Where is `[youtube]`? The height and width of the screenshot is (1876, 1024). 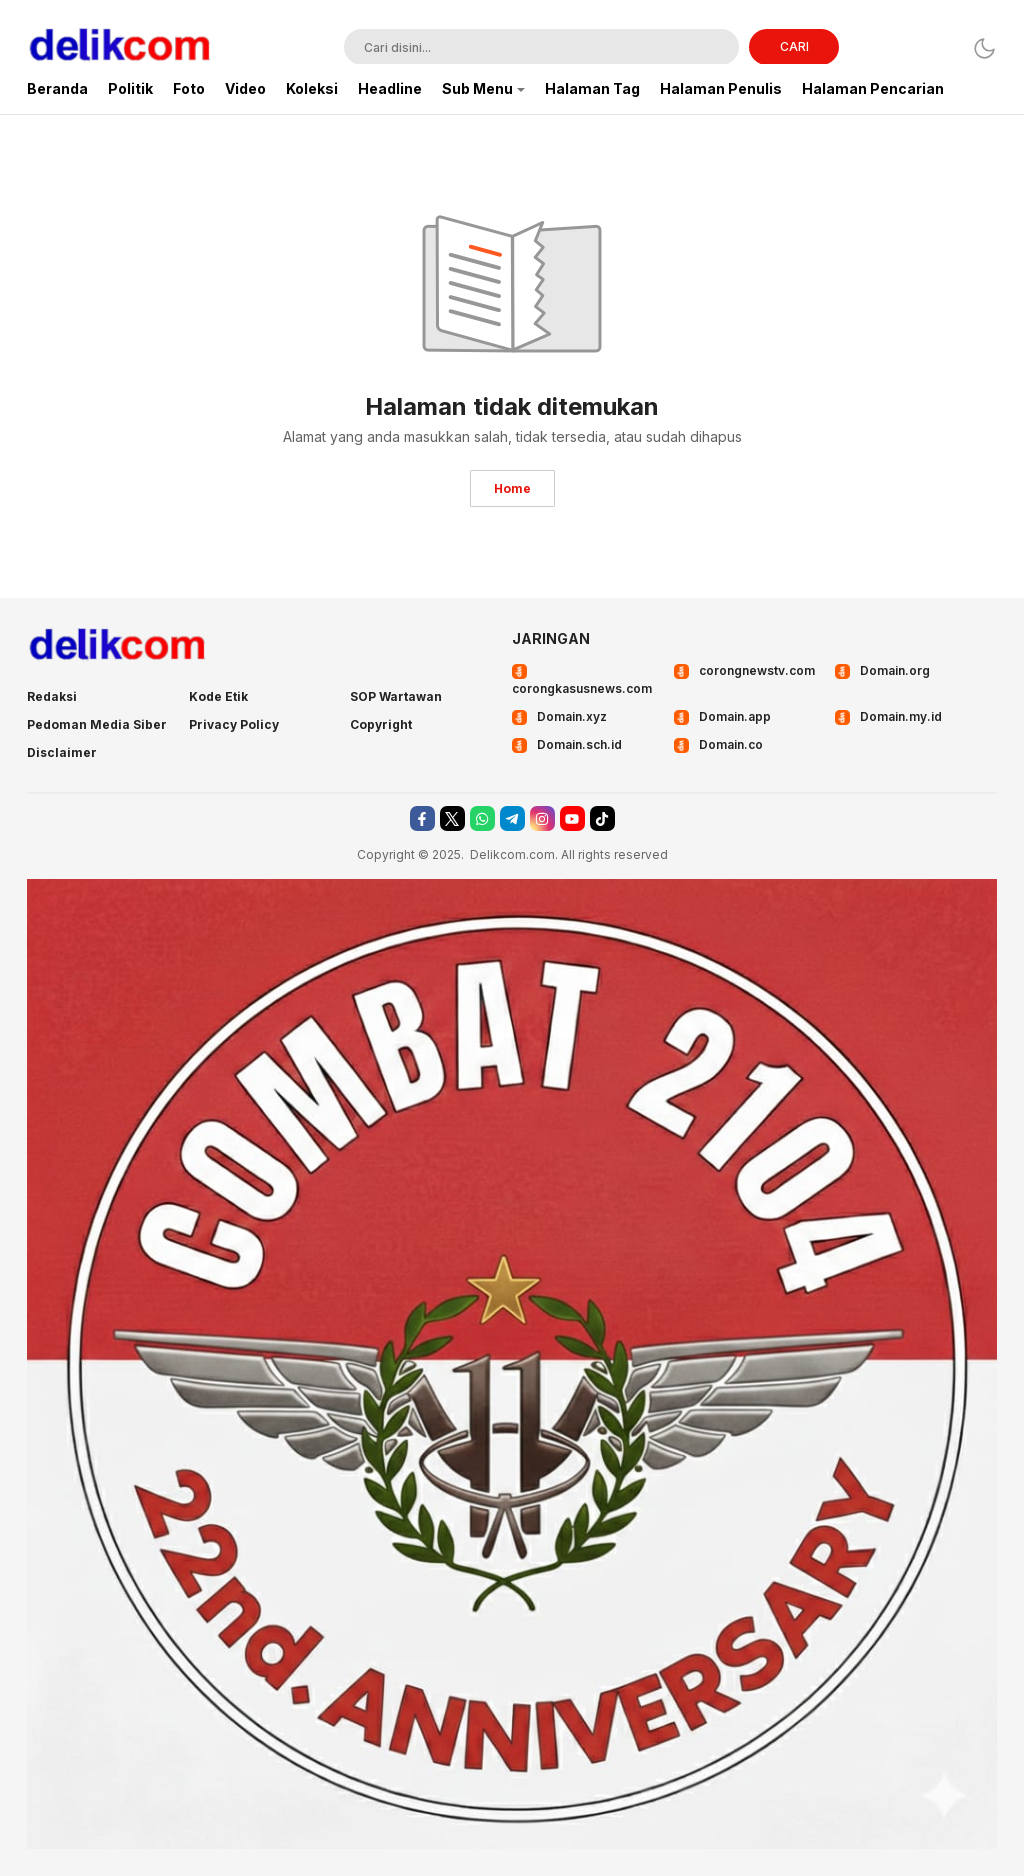
[youtube] is located at coordinates (572, 818).